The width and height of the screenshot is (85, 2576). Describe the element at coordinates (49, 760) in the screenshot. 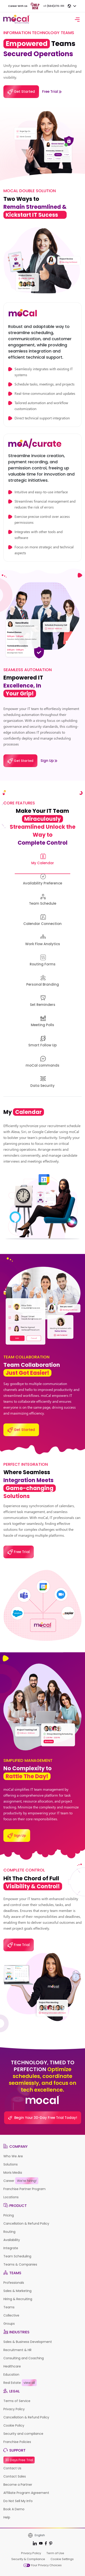

I see `Sign Up` at that location.